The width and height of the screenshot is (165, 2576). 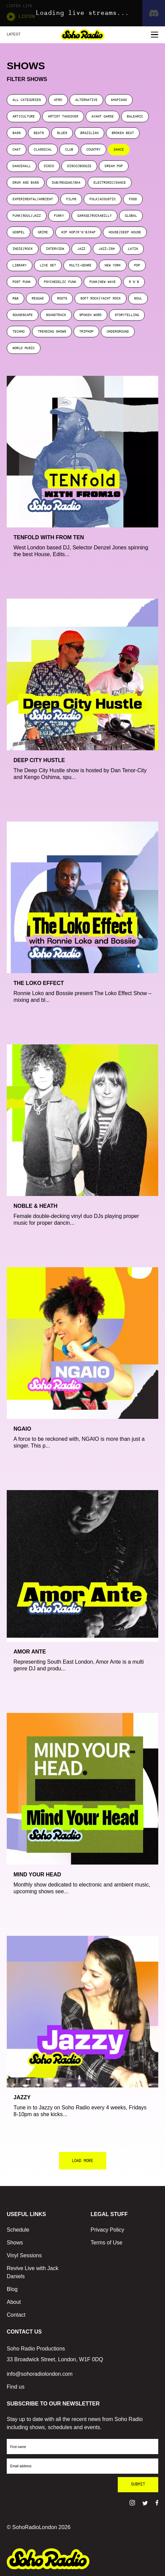 I want to click on LOAD MORE, so click(x=82, y=2161).